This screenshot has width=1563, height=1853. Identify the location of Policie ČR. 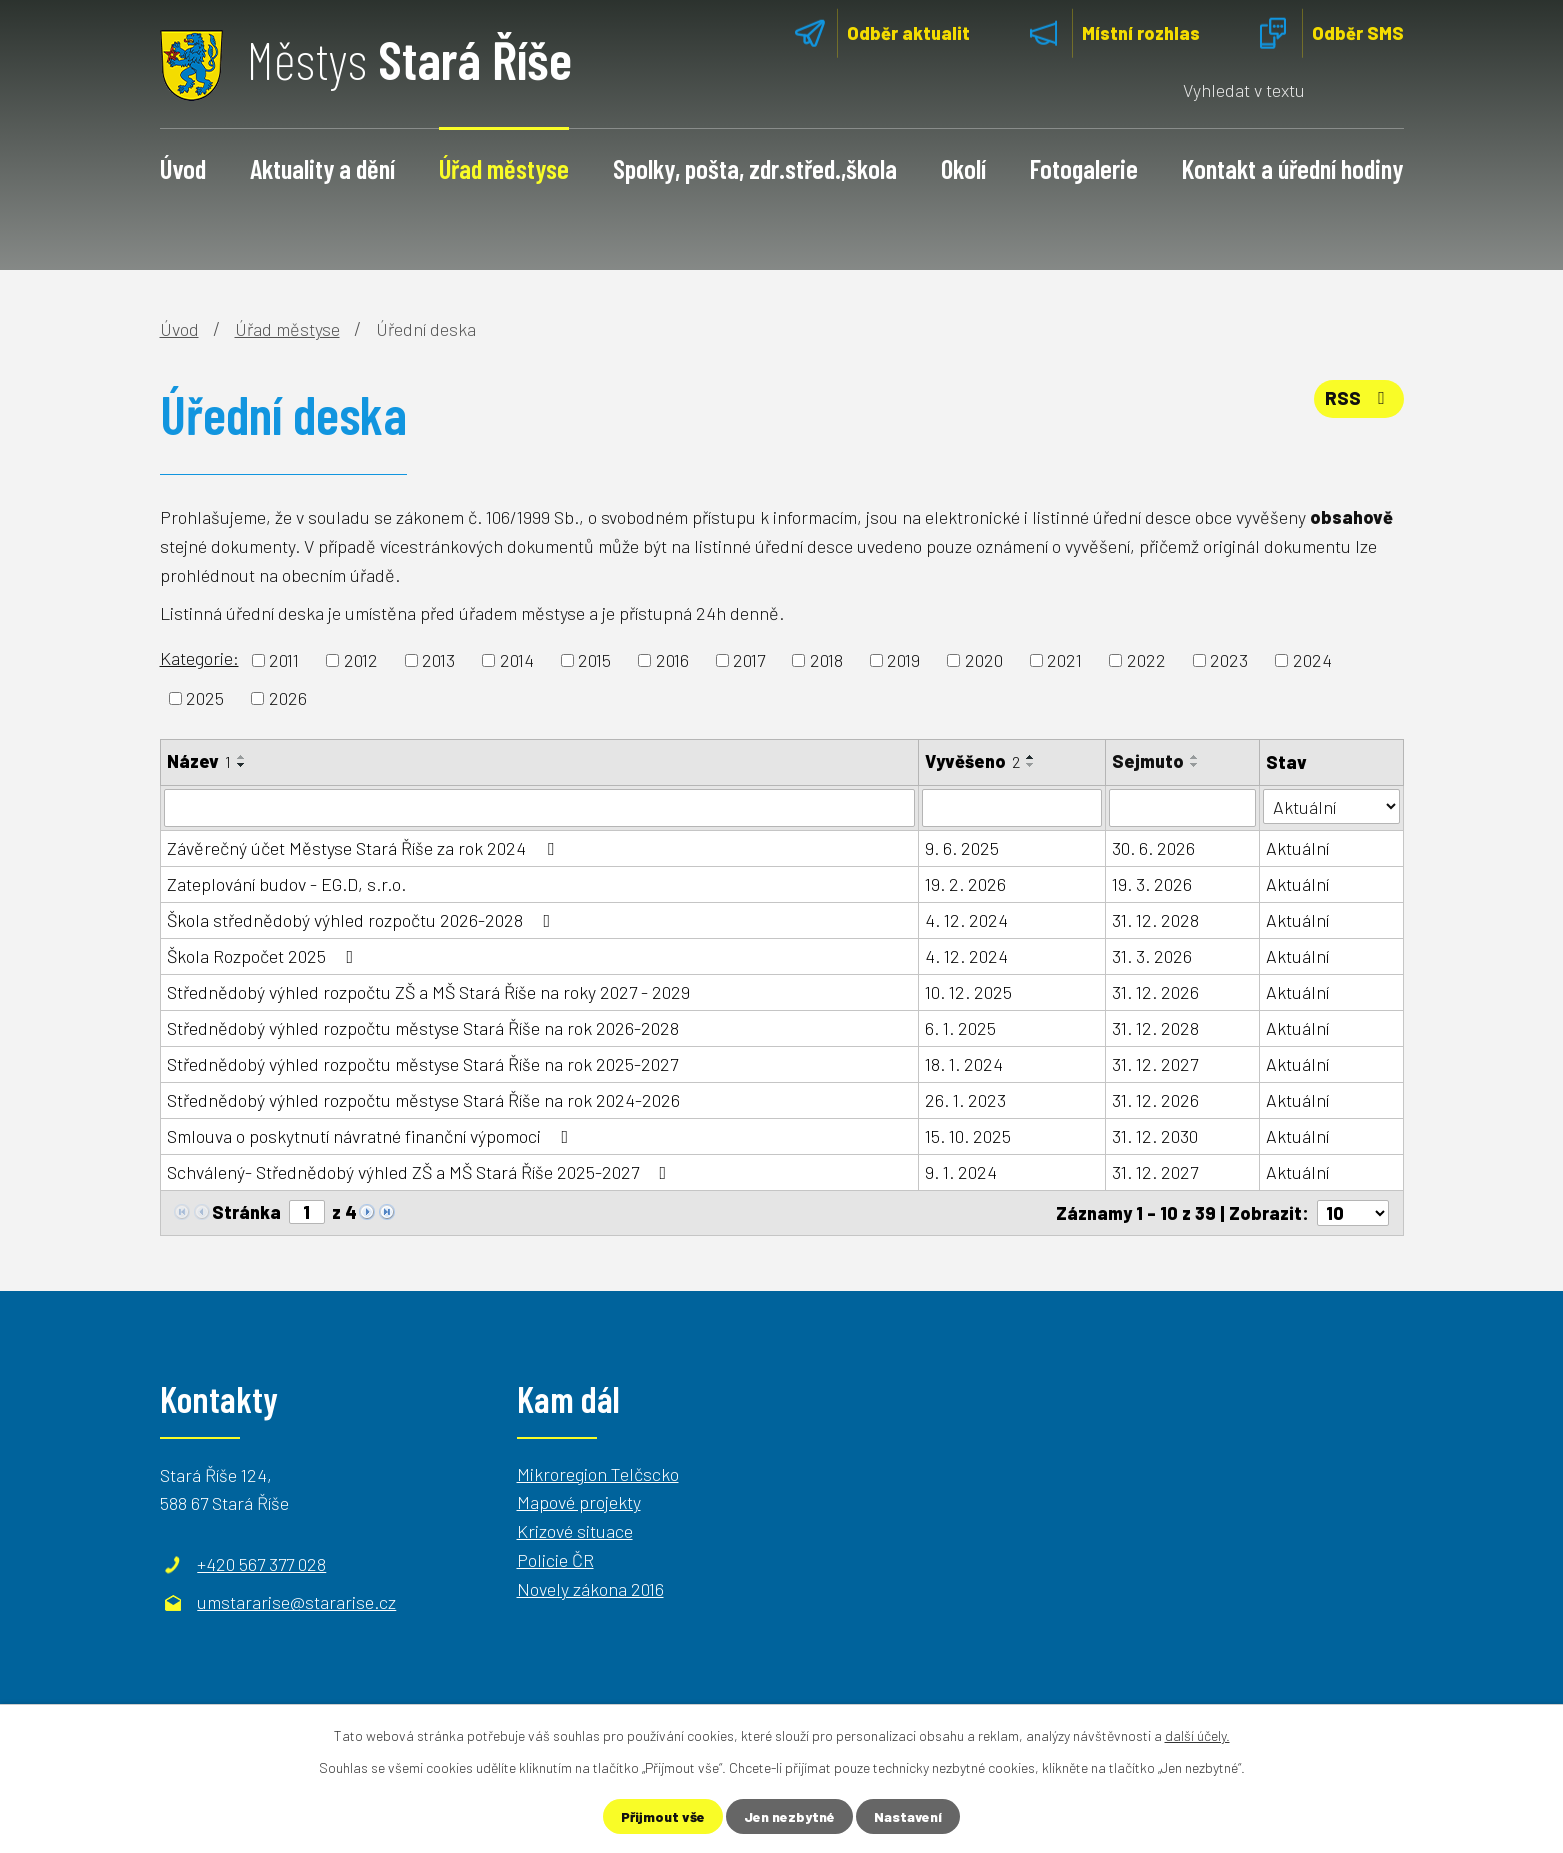
(555, 1560).